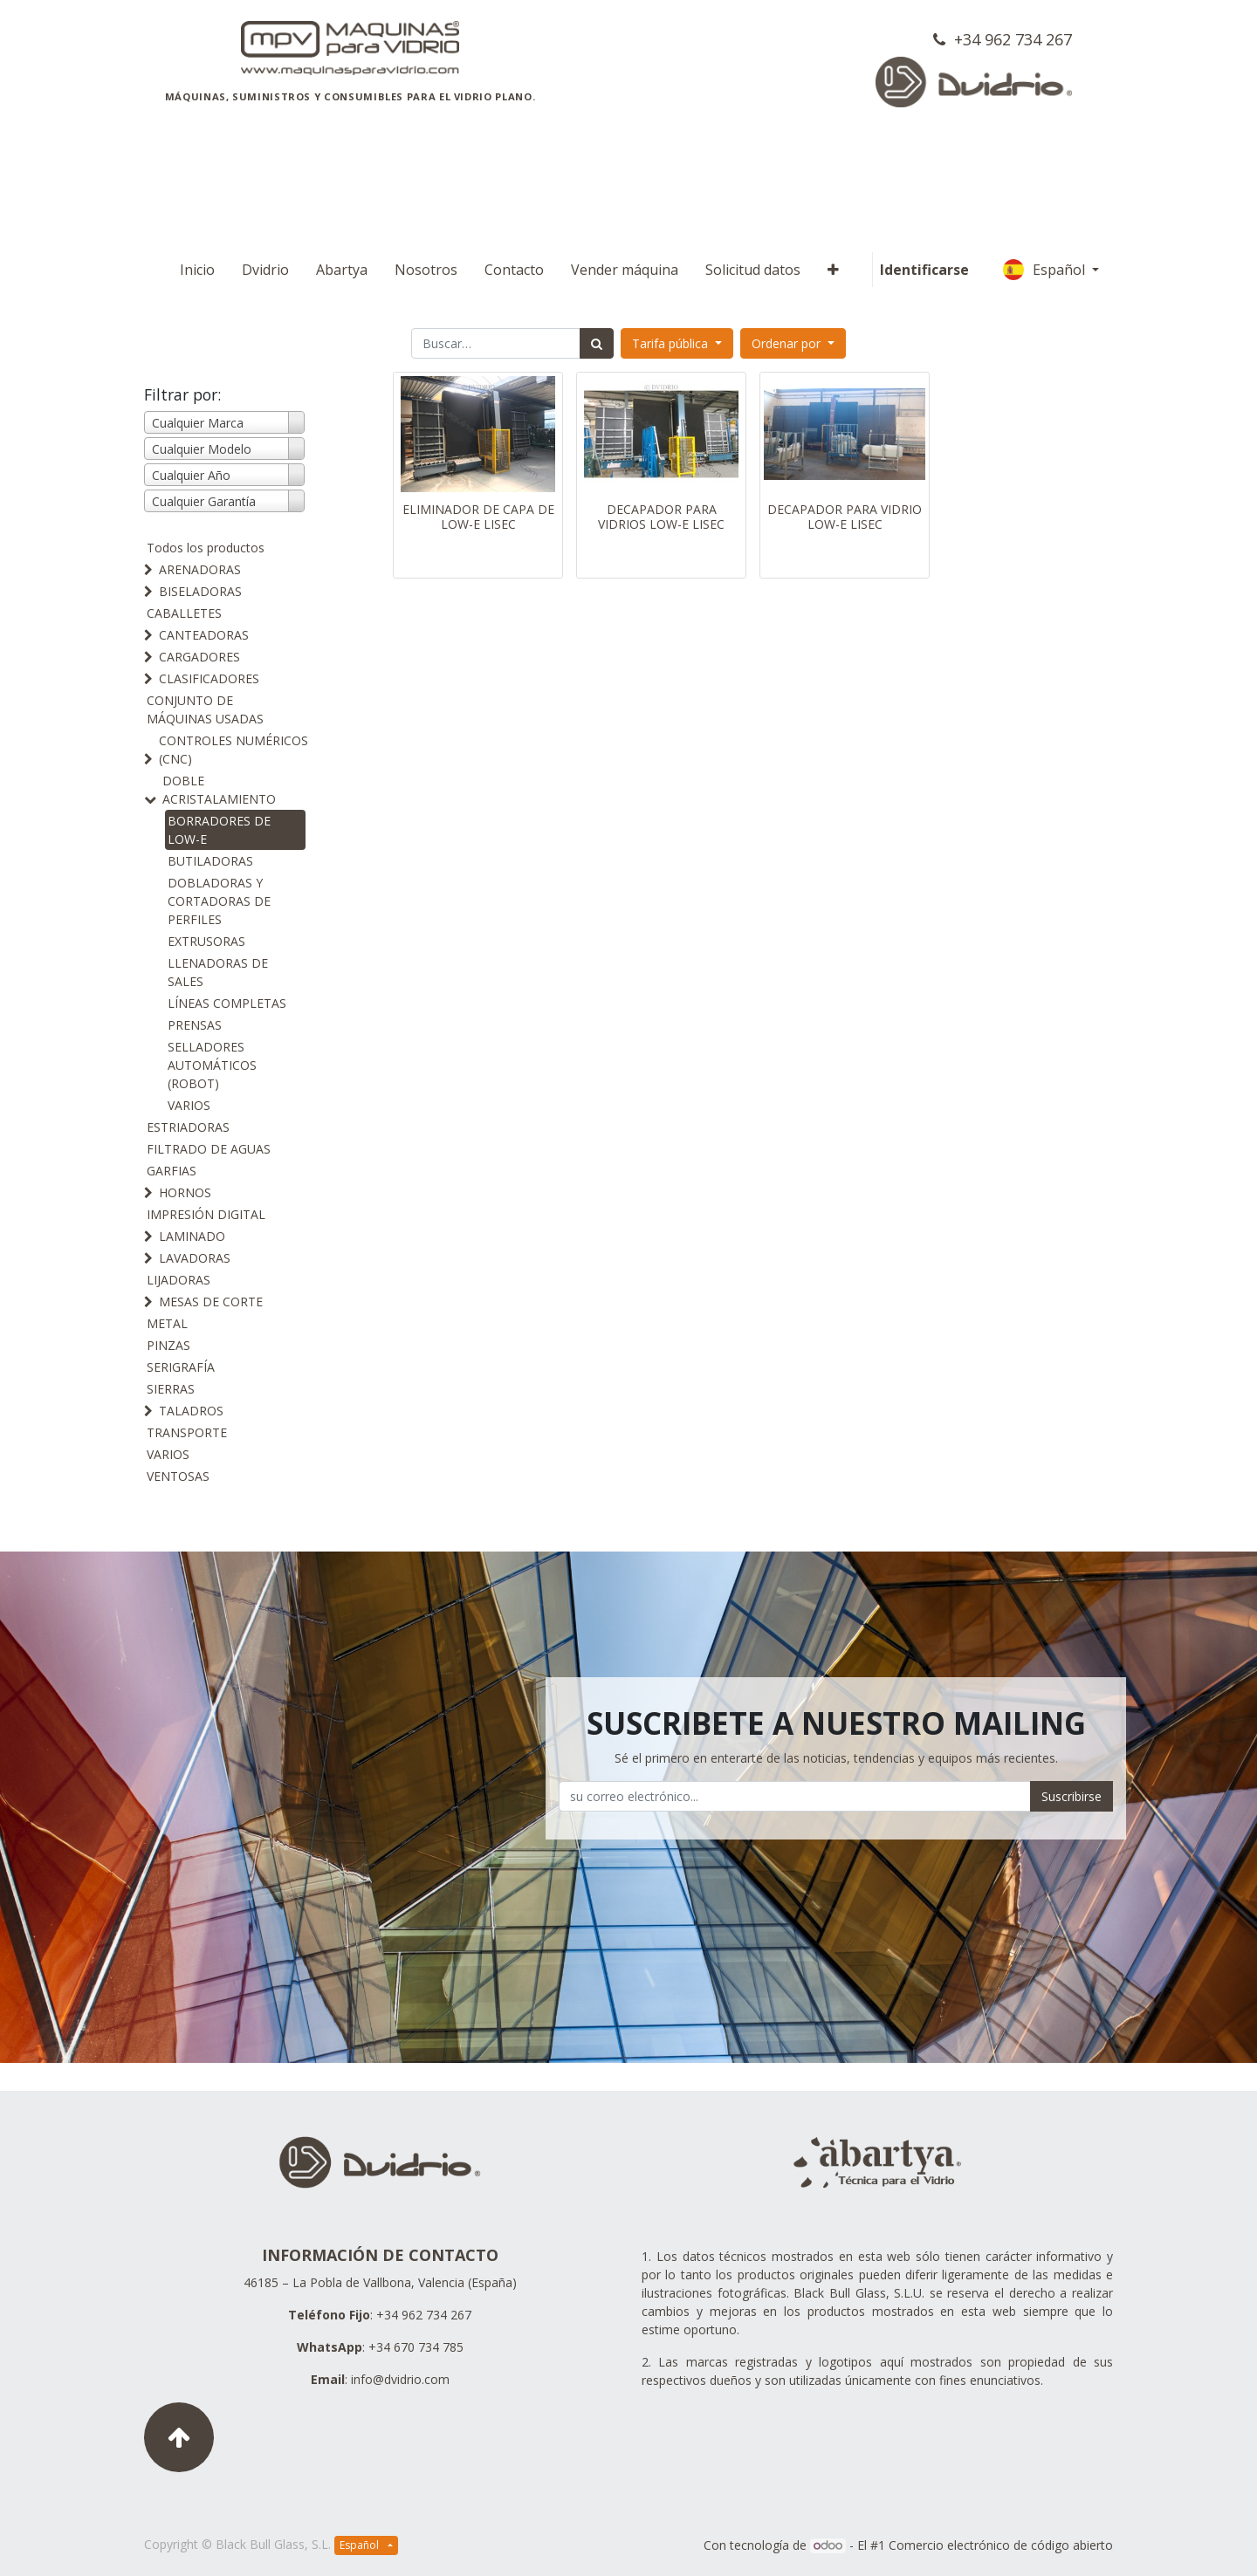 The height and width of the screenshot is (2576, 1257). What do you see at coordinates (200, 569) in the screenshot?
I see `ARENADORAS` at bounding box center [200, 569].